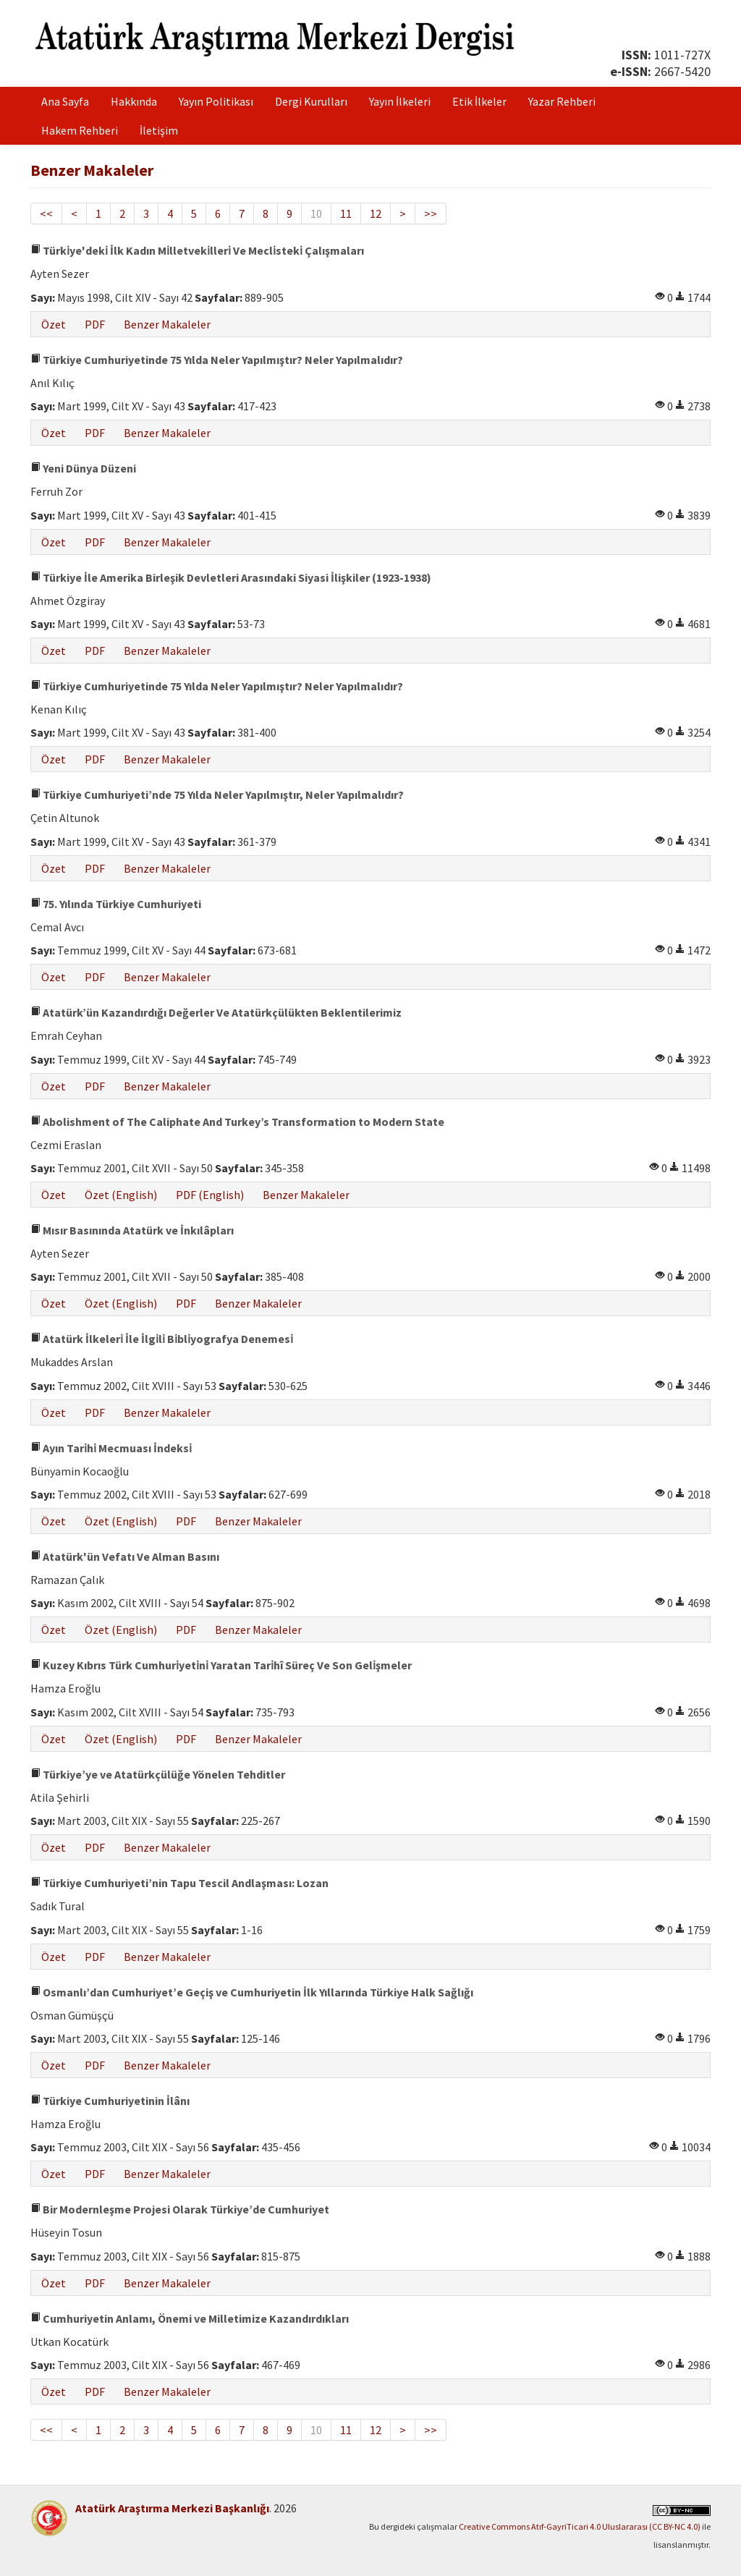  Describe the element at coordinates (311, 101) in the screenshot. I see `Dergi Kurulları` at that location.